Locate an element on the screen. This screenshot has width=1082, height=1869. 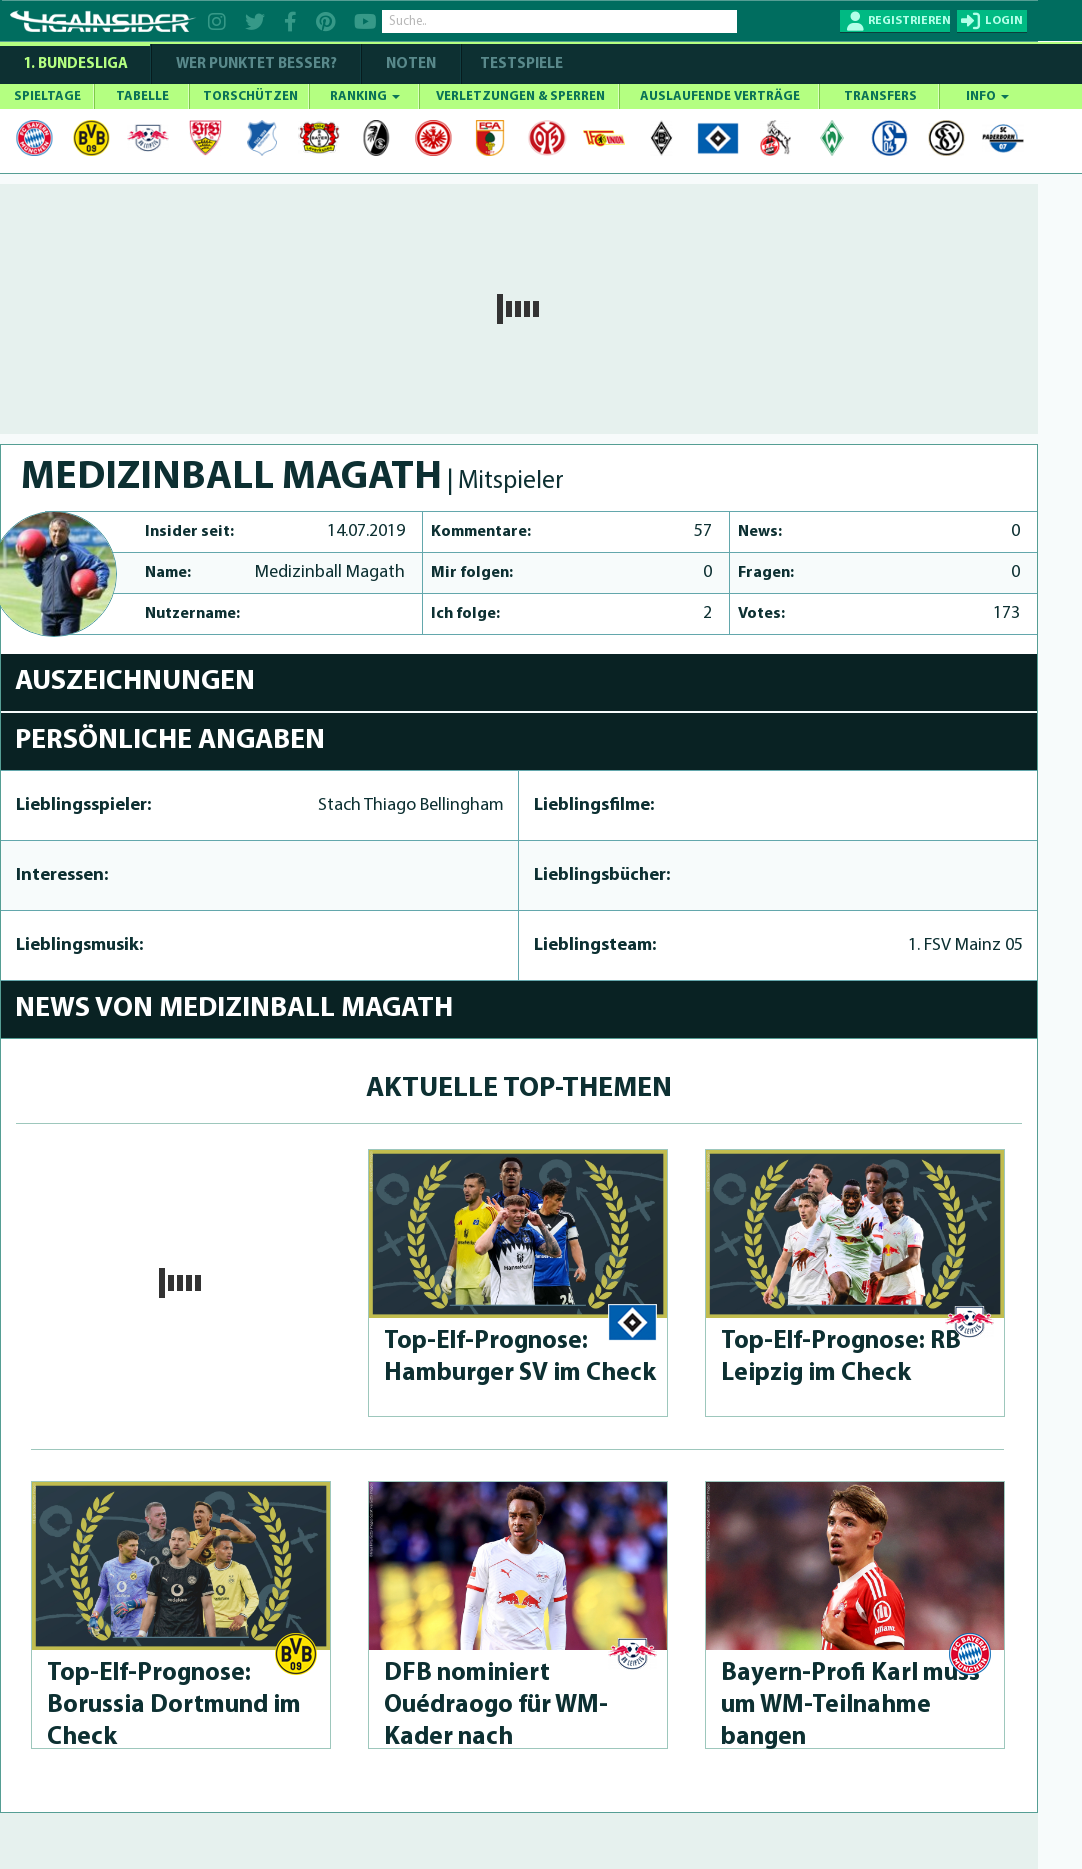
TORSCHÜTZEN is located at coordinates (250, 96).